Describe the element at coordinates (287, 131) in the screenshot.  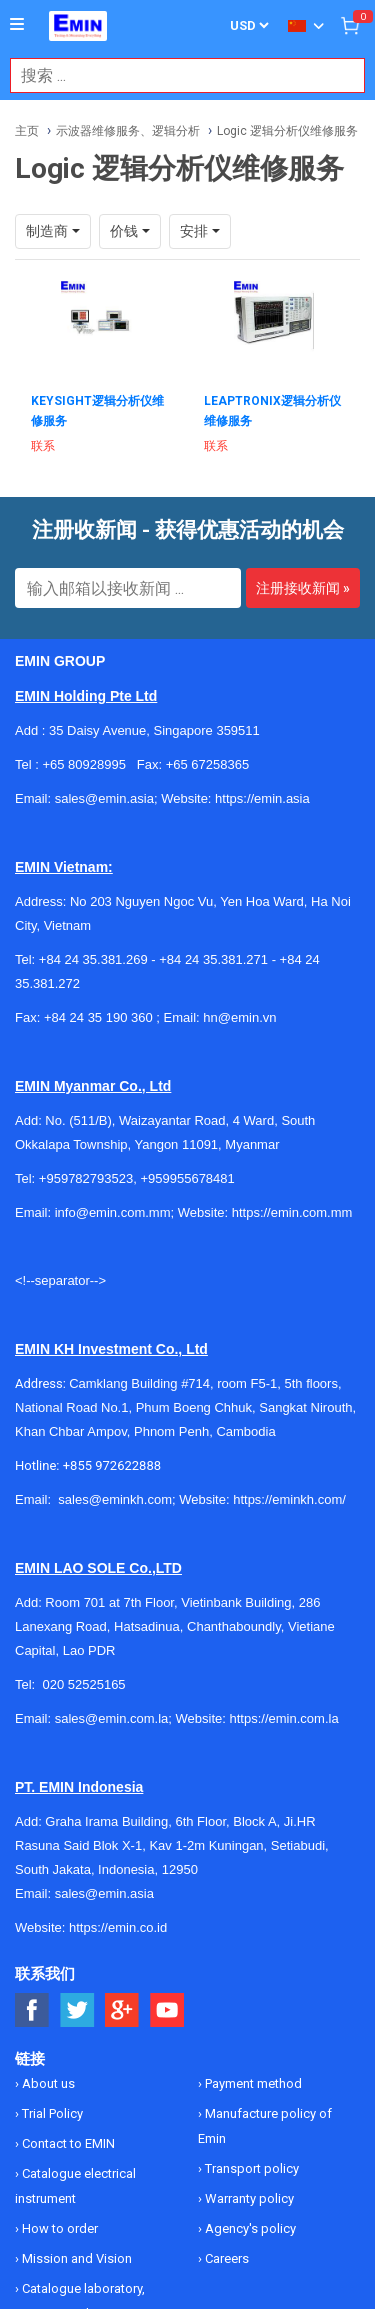
I see `Logic 逻辑分析仪维修服务` at that location.